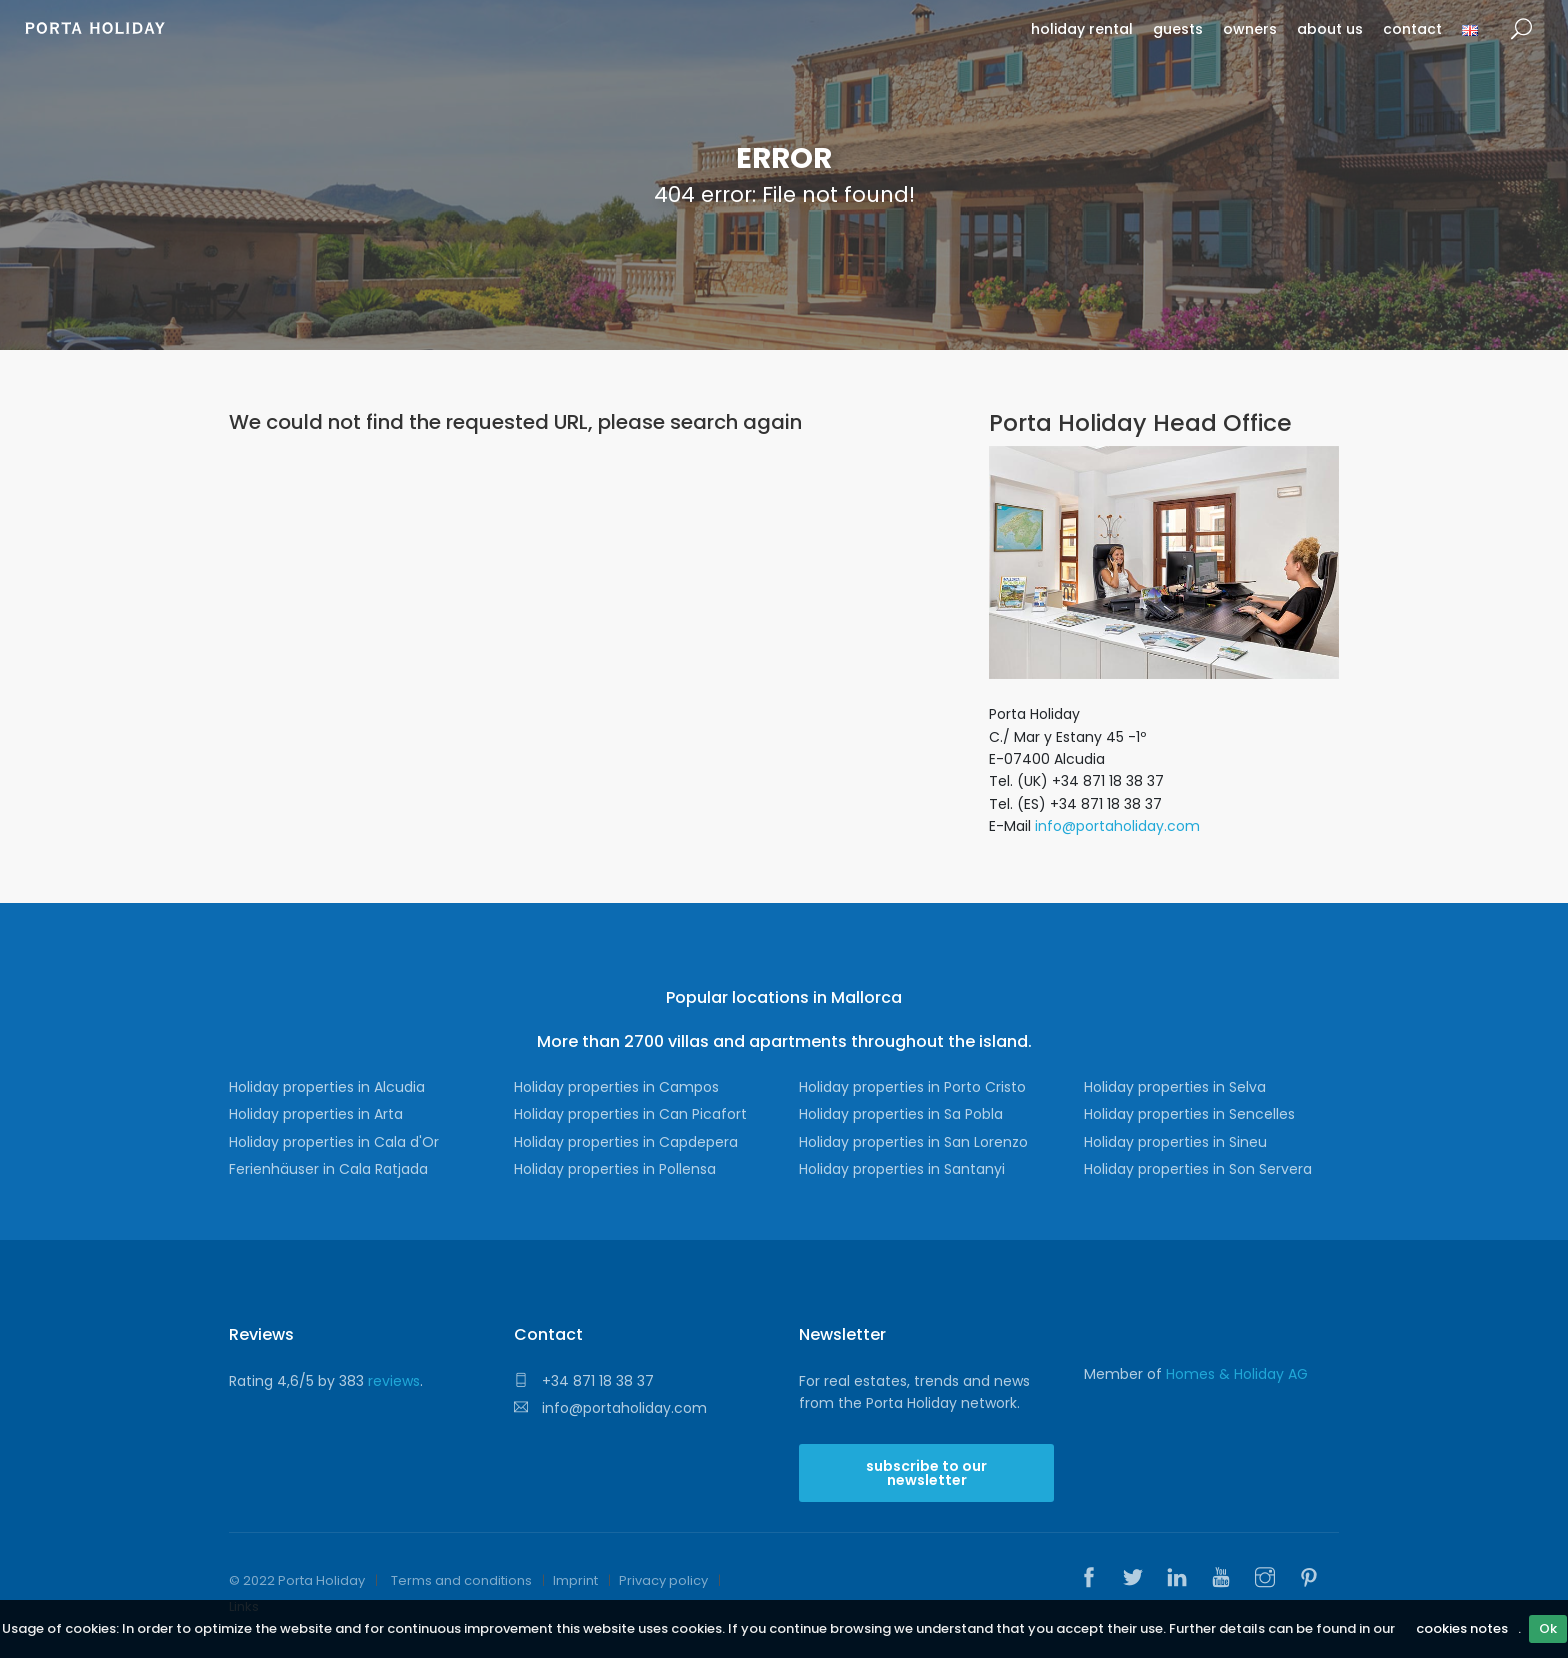 The height and width of the screenshot is (1658, 1568). I want to click on Holiday properties in Pollensa, so click(615, 1169).